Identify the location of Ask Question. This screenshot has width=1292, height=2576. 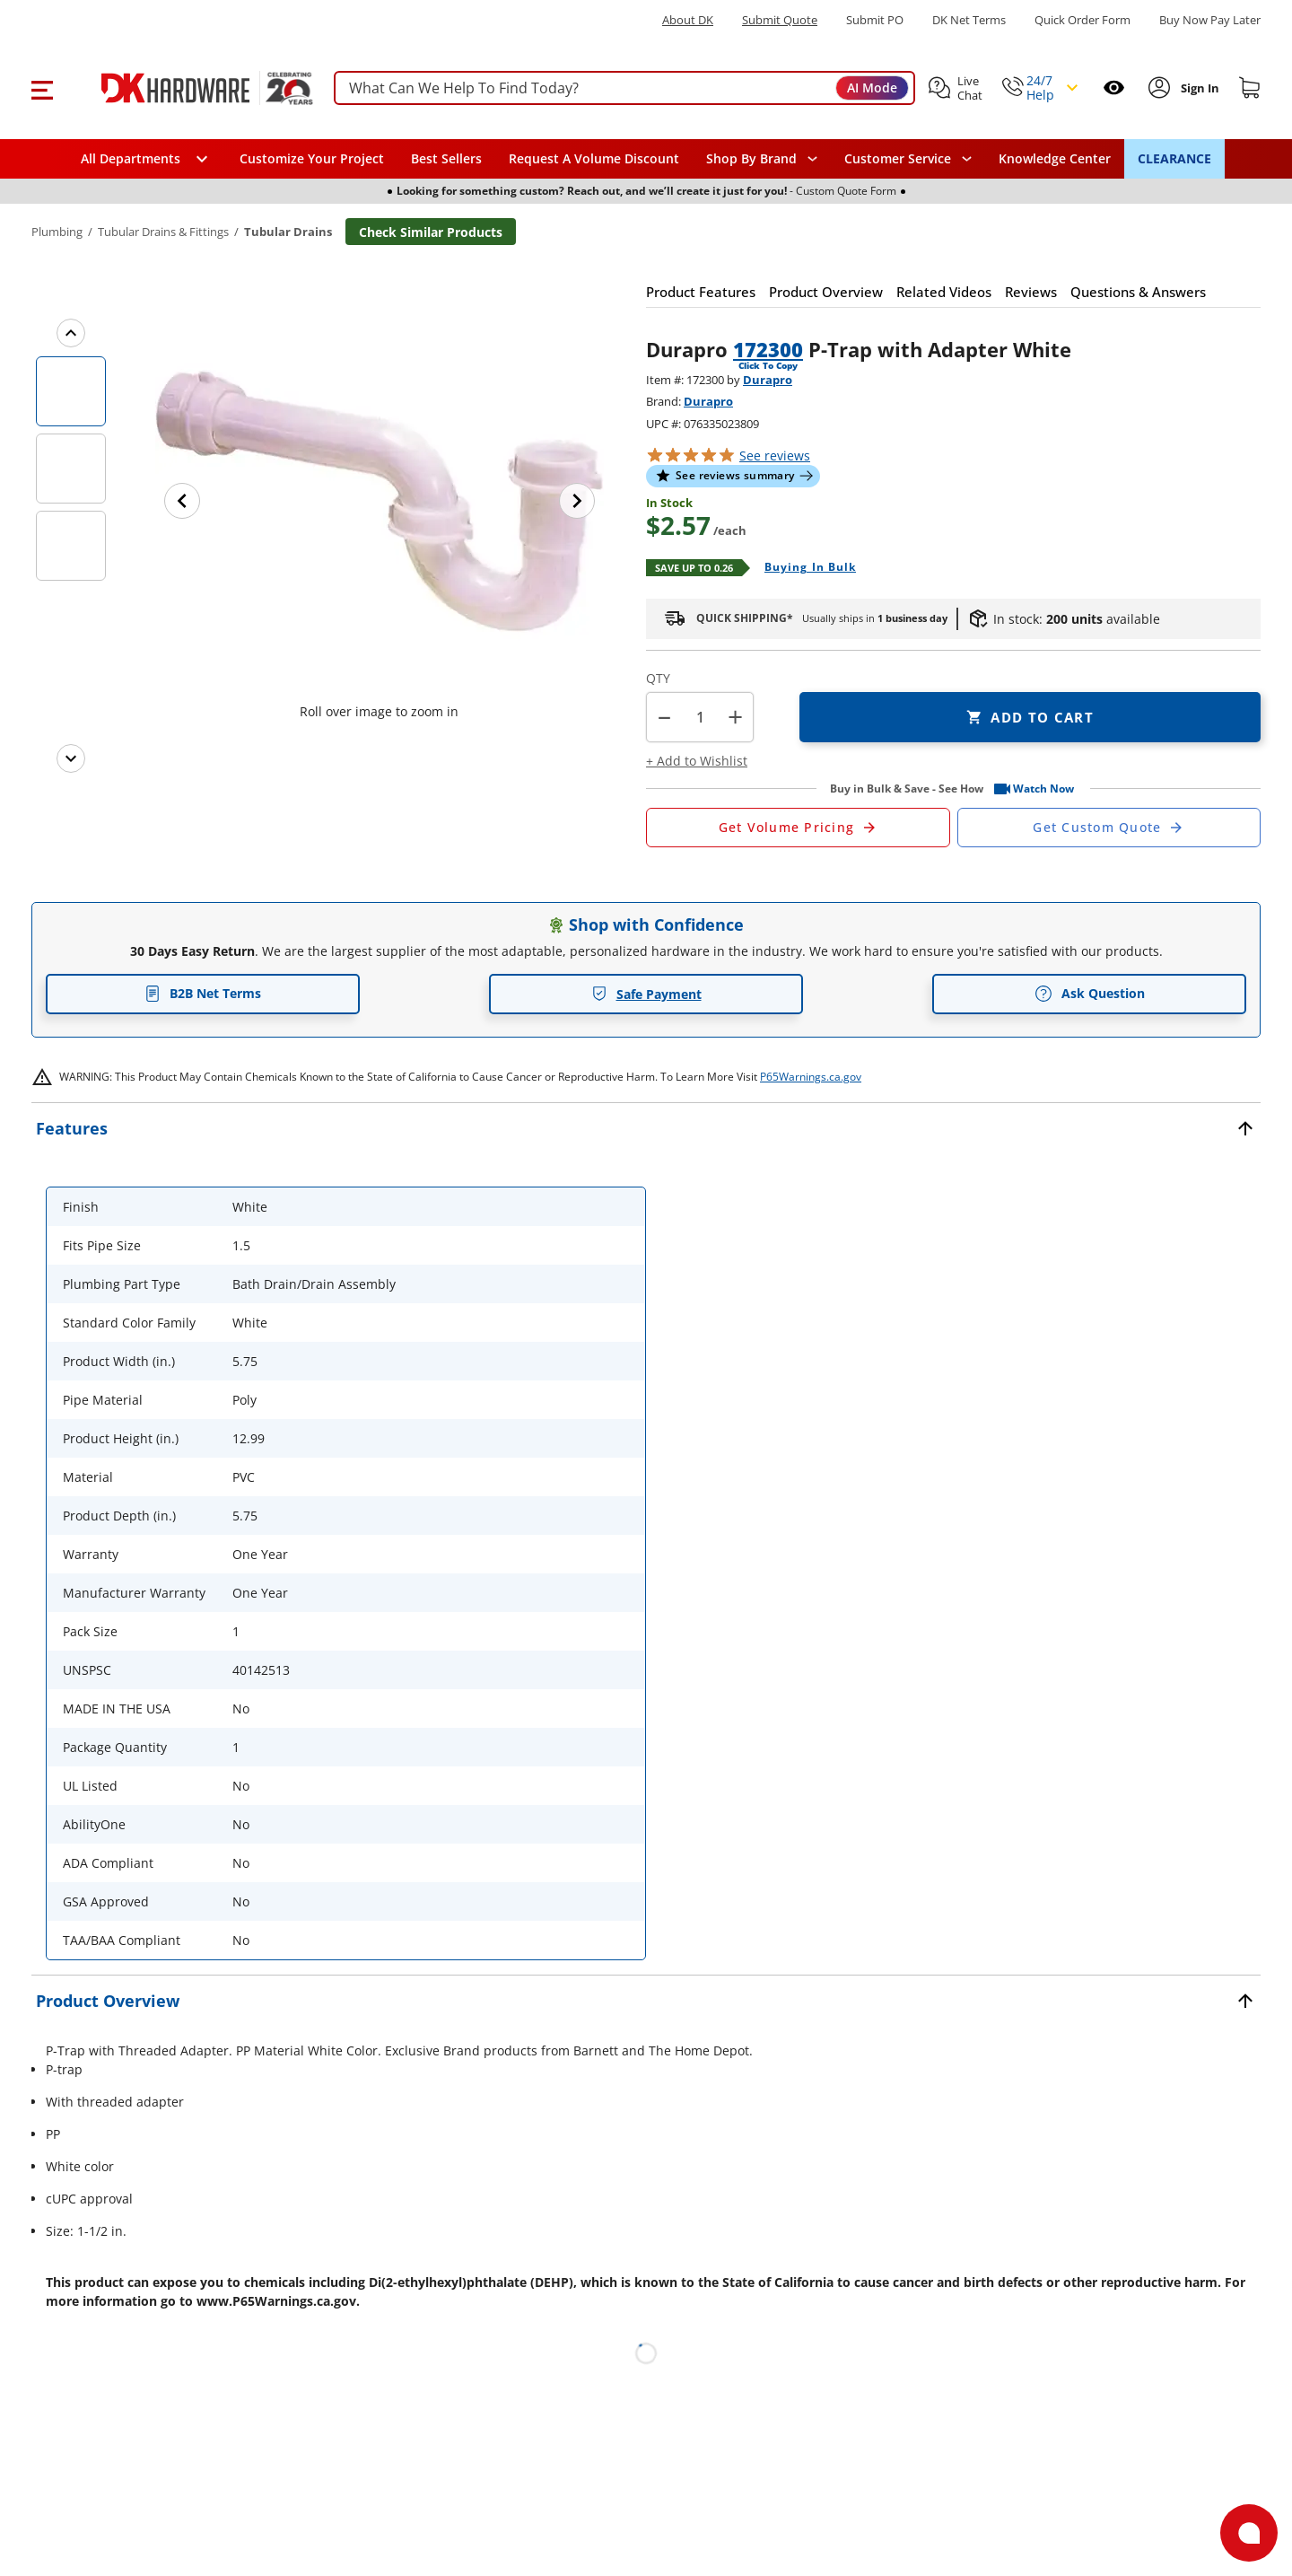
(1089, 994).